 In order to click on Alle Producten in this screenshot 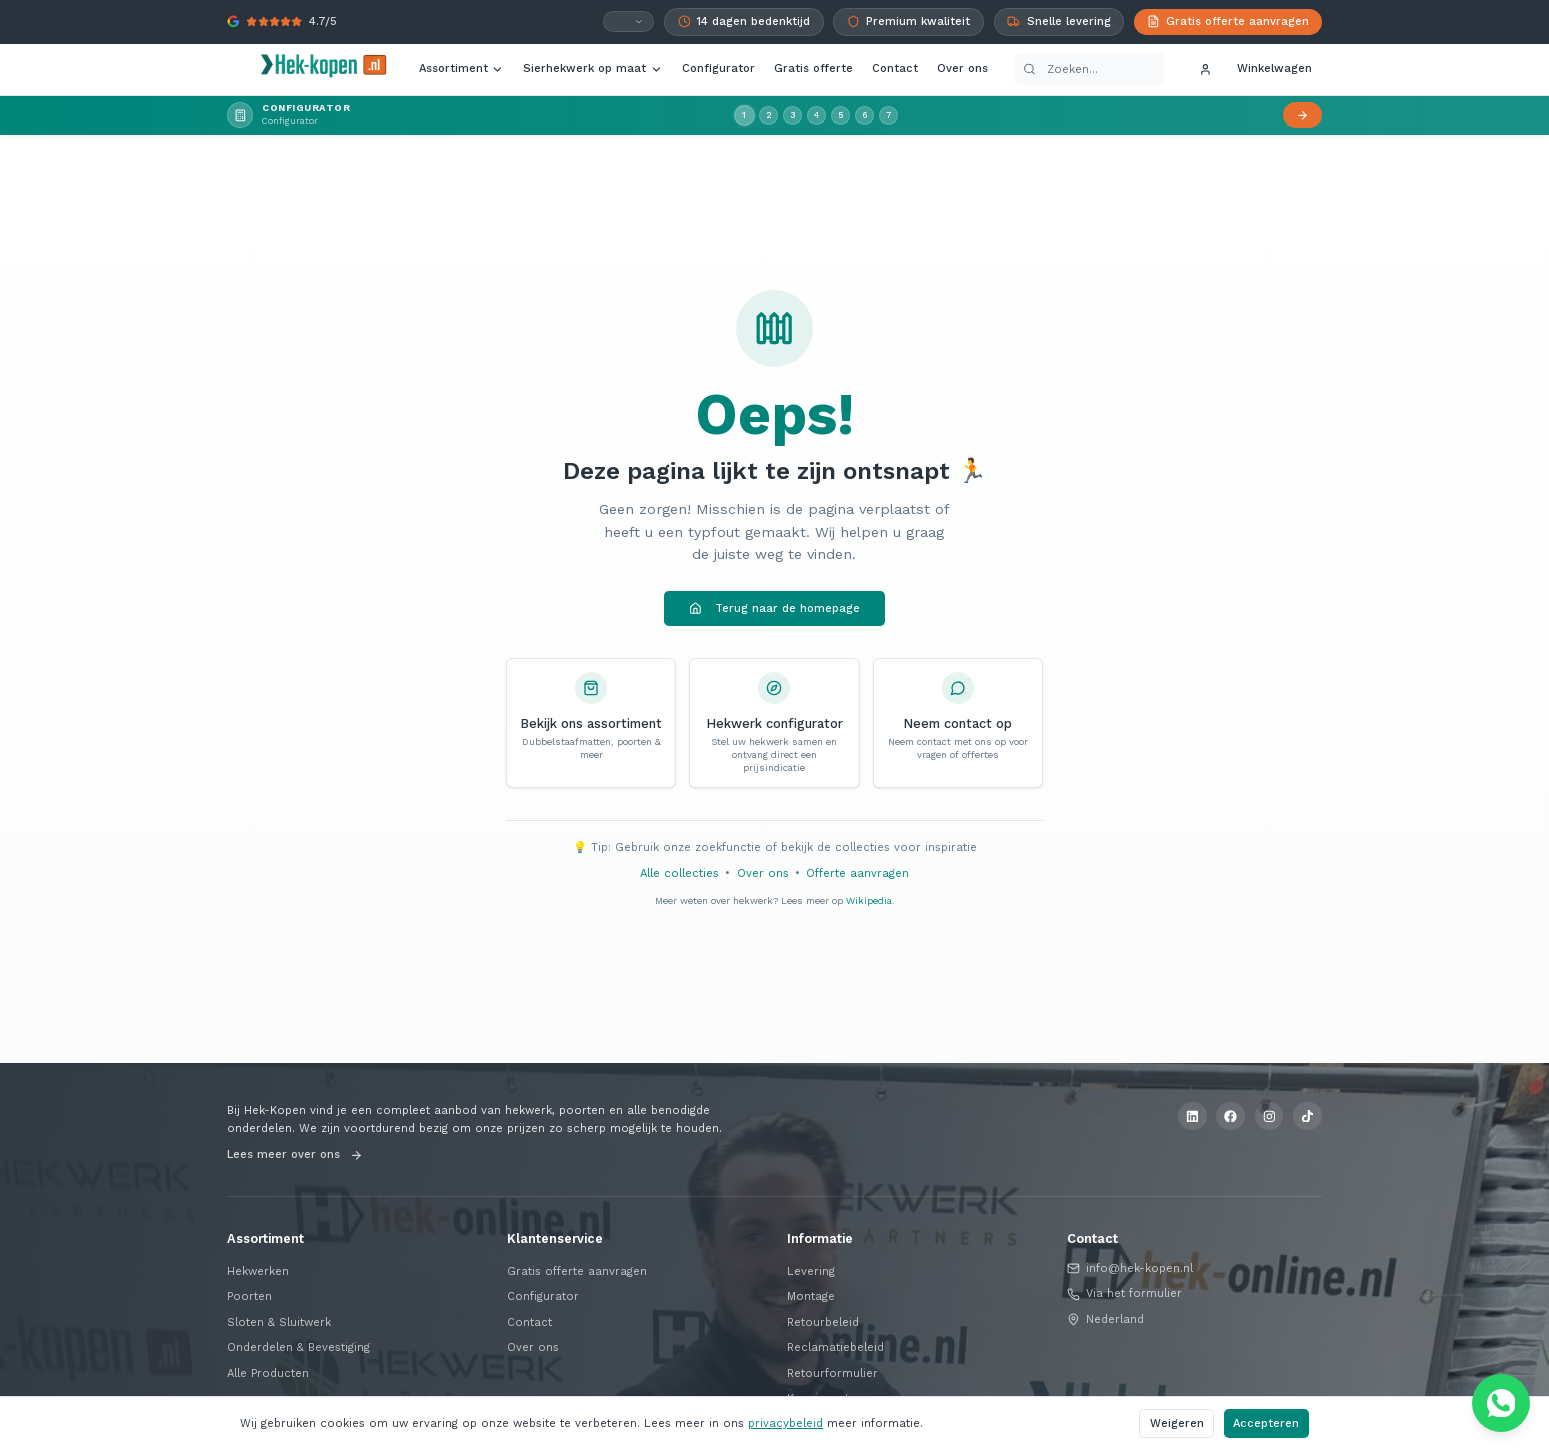, I will do `click(268, 1373)`.